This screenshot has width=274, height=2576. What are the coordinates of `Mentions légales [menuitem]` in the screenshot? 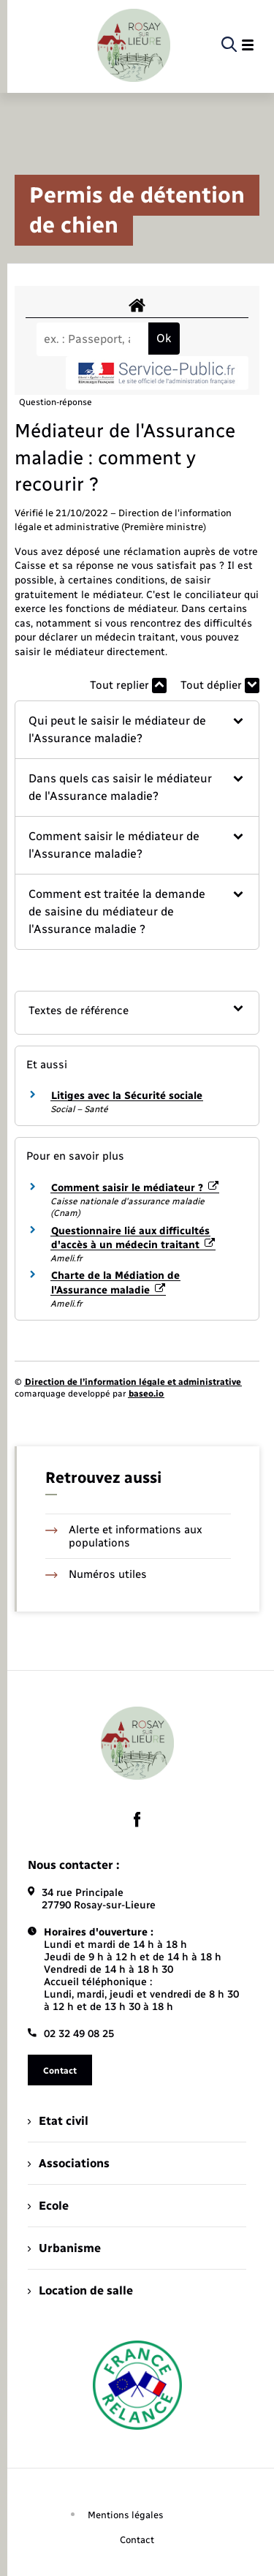 It's located at (126, 2514).